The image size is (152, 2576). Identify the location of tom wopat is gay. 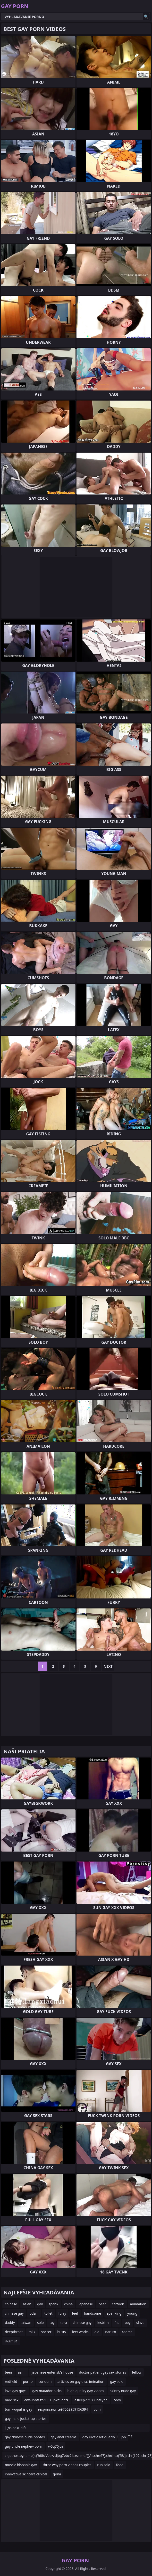
(18, 2409).